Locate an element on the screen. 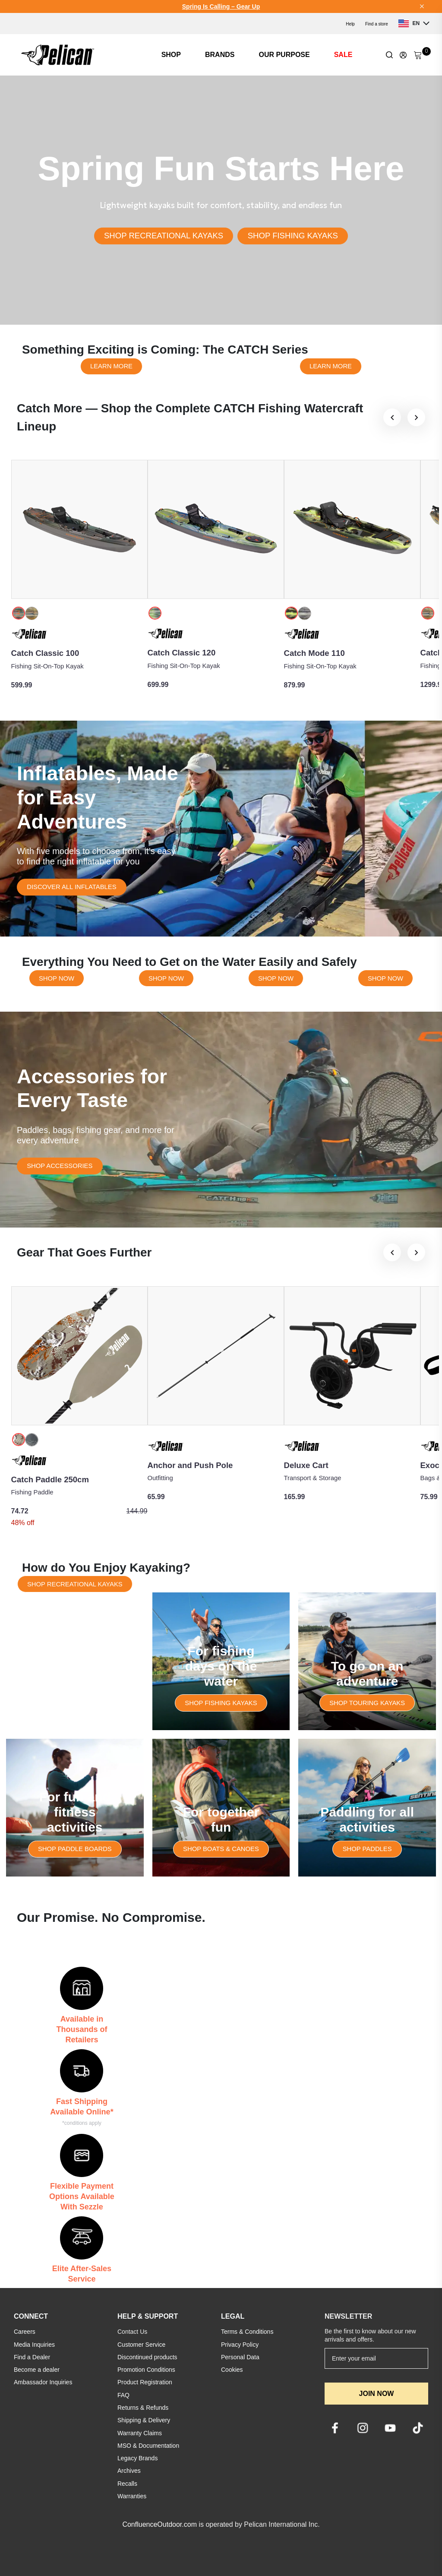 The height and width of the screenshot is (2576, 442). Deluxe Cart is located at coordinates (306, 1465).